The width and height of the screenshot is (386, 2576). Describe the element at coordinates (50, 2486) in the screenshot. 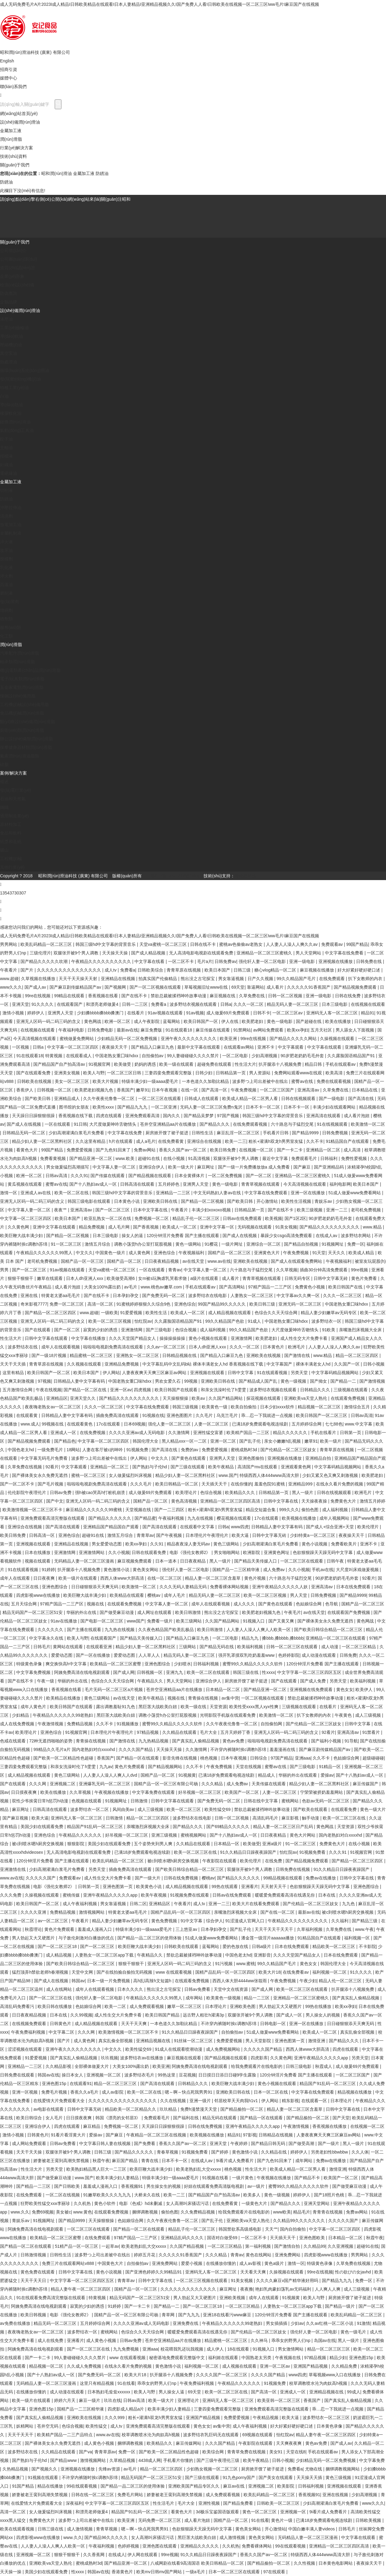

I see `精品在线播放` at that location.